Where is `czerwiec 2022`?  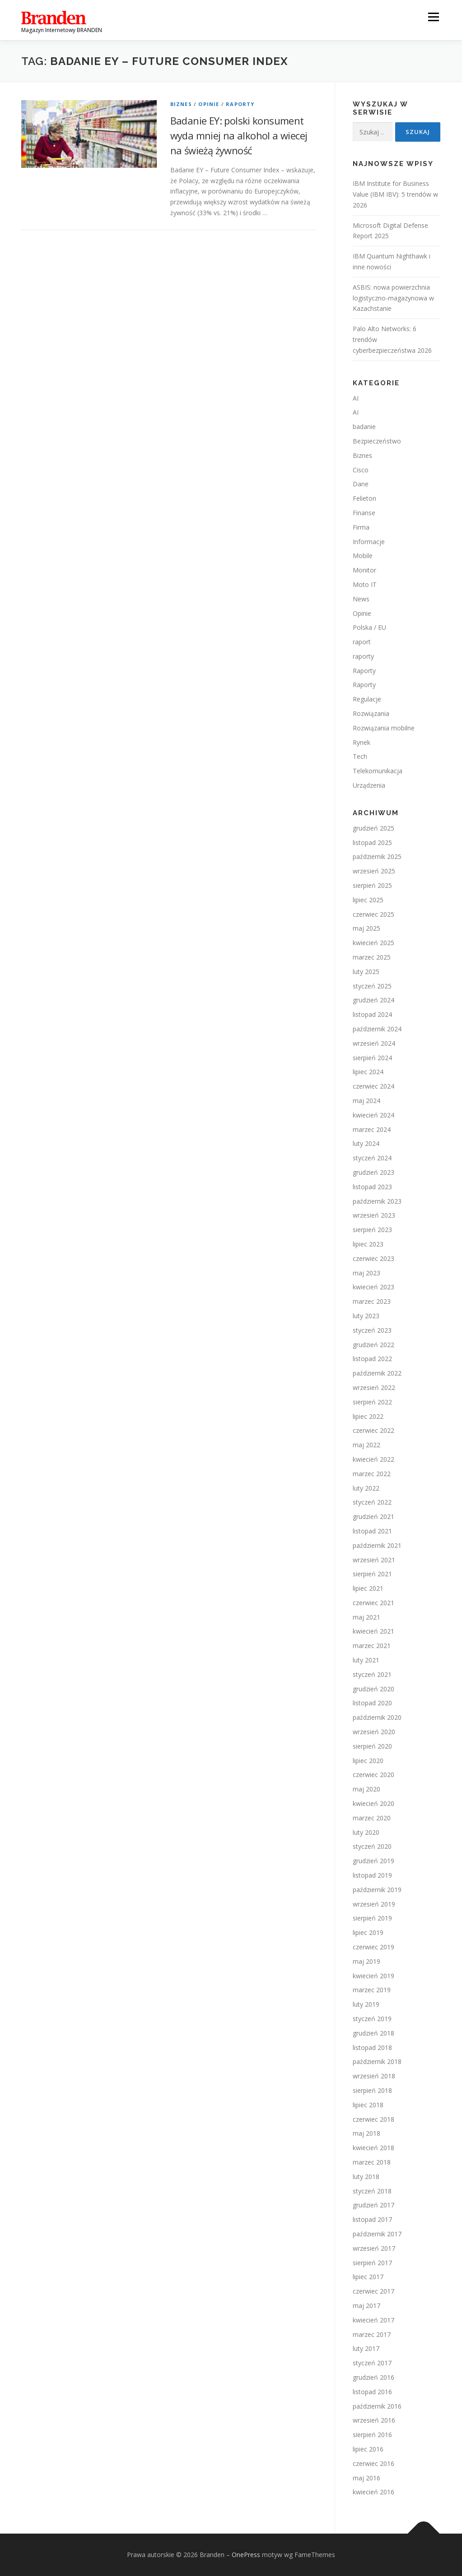
czerwiec 2022 is located at coordinates (373, 1430).